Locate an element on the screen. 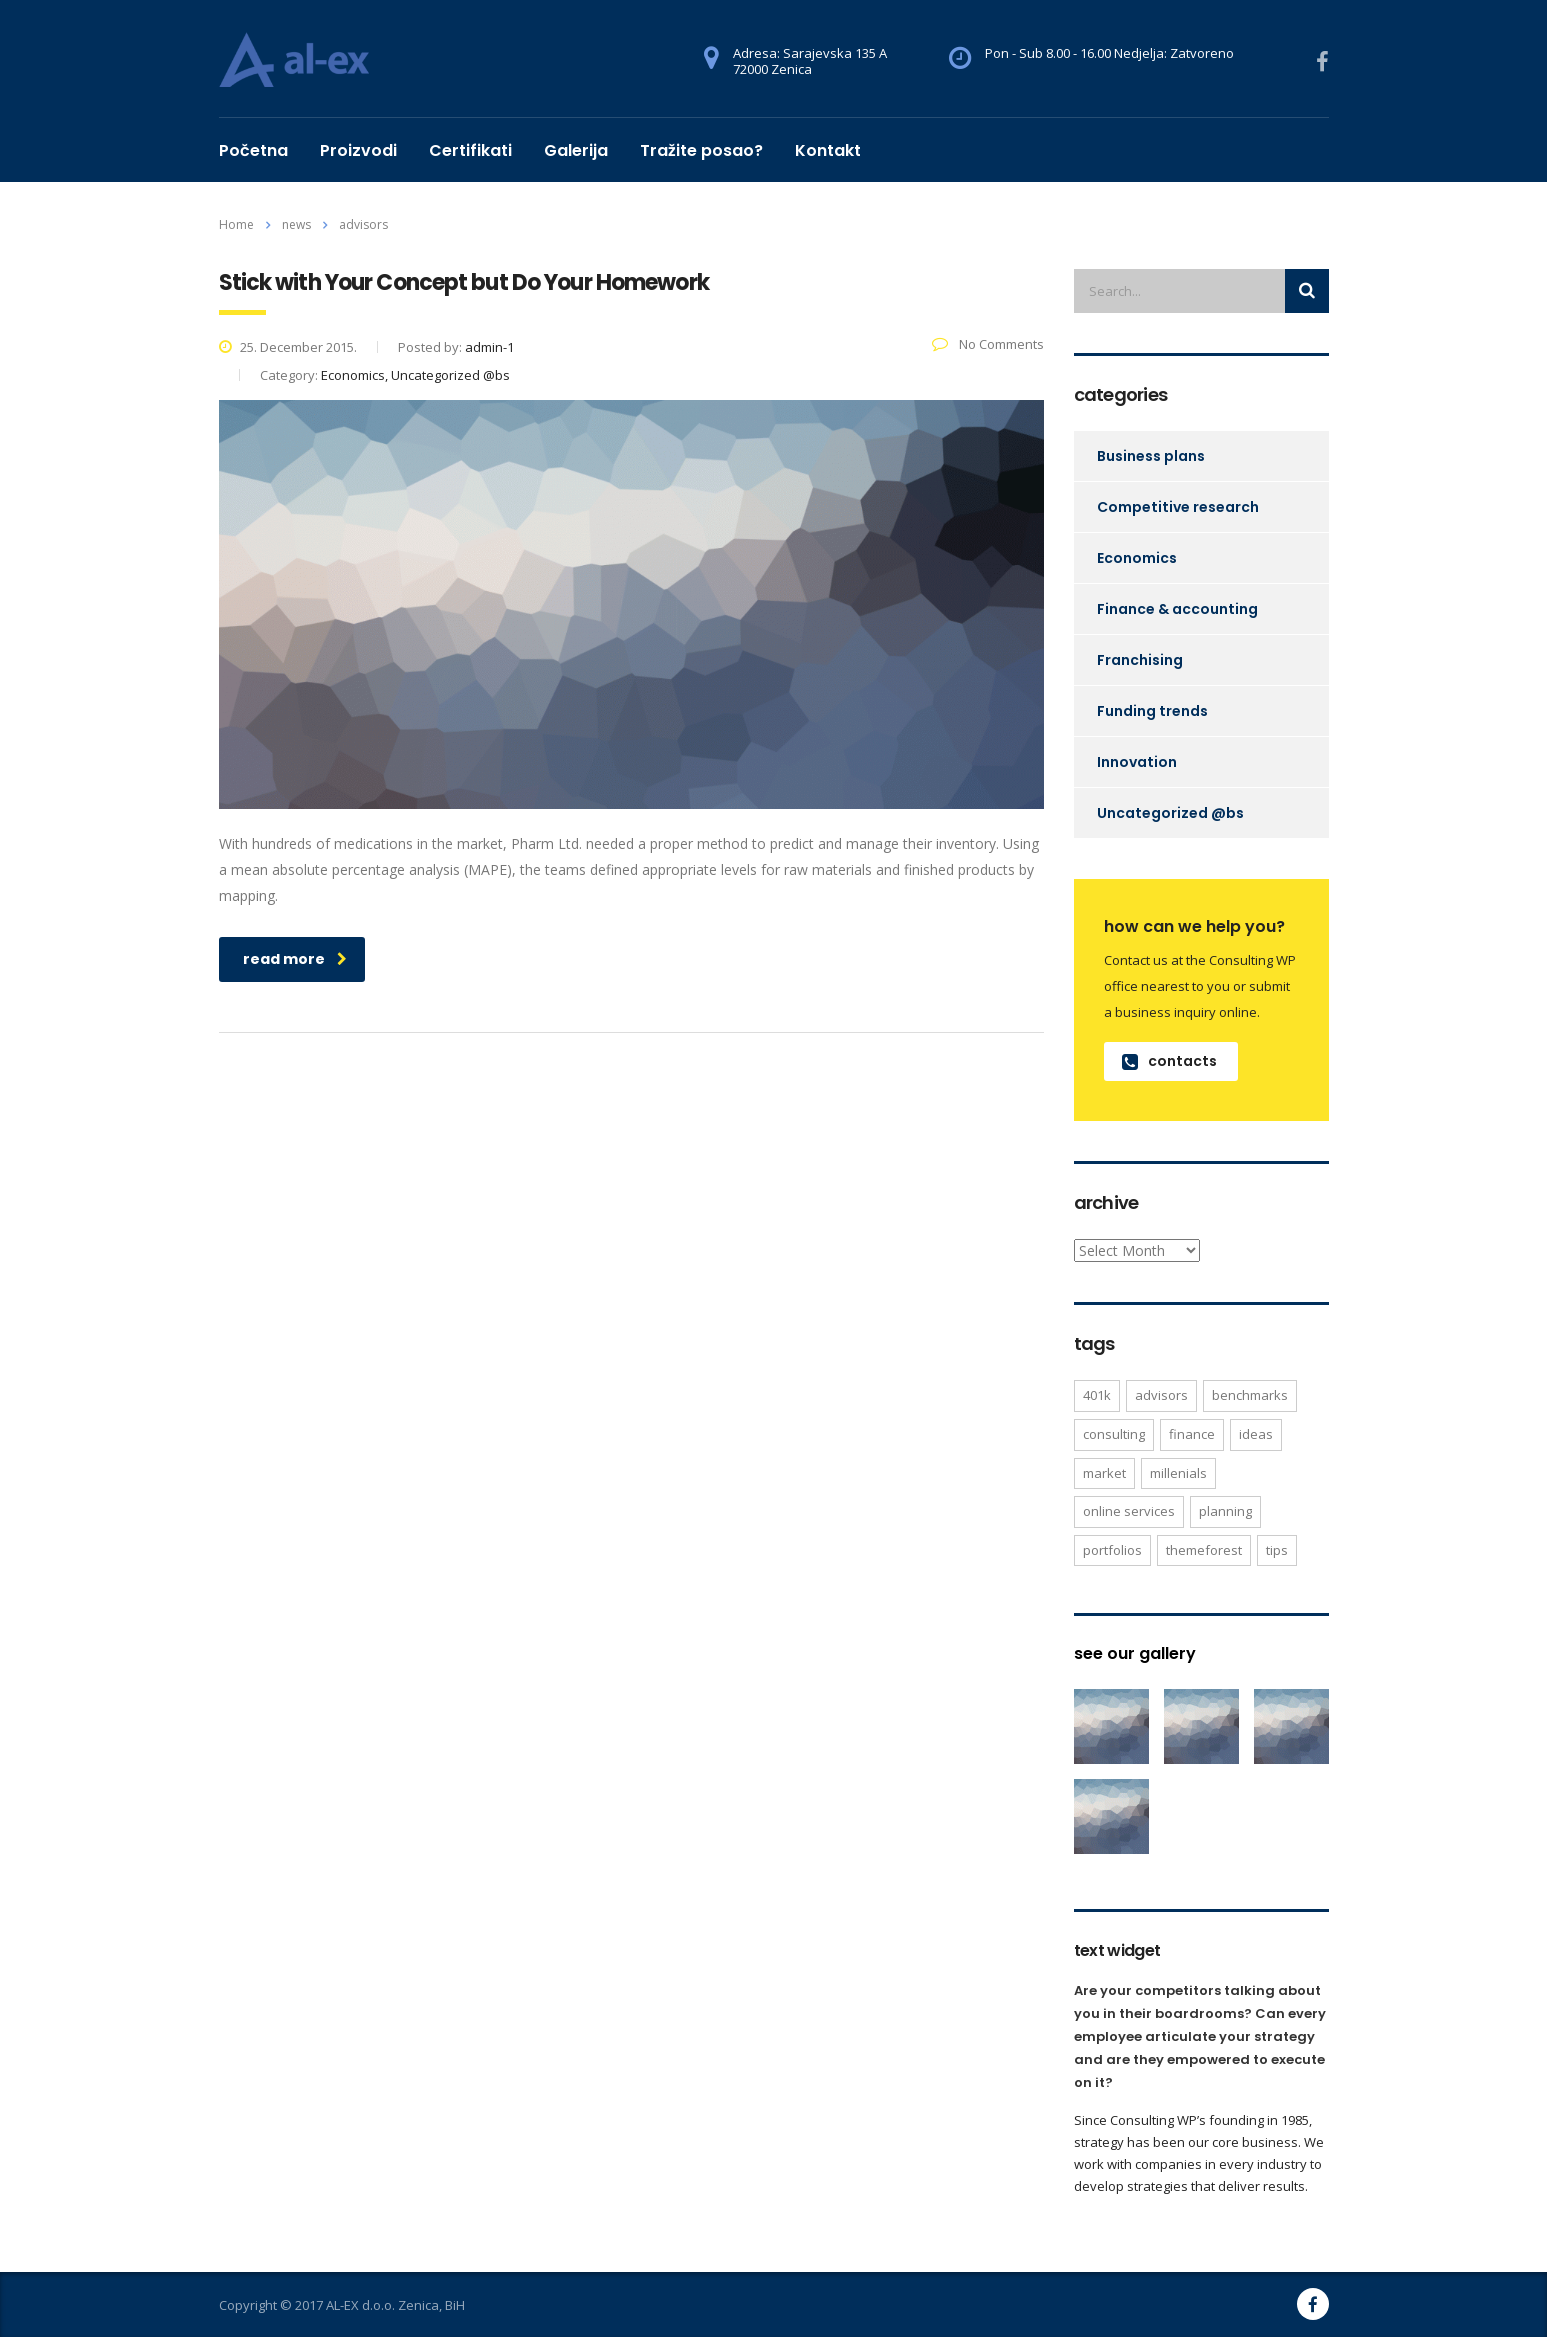 The height and width of the screenshot is (2337, 1547). finance [finance (2 items)] is located at coordinates (1192, 1434).